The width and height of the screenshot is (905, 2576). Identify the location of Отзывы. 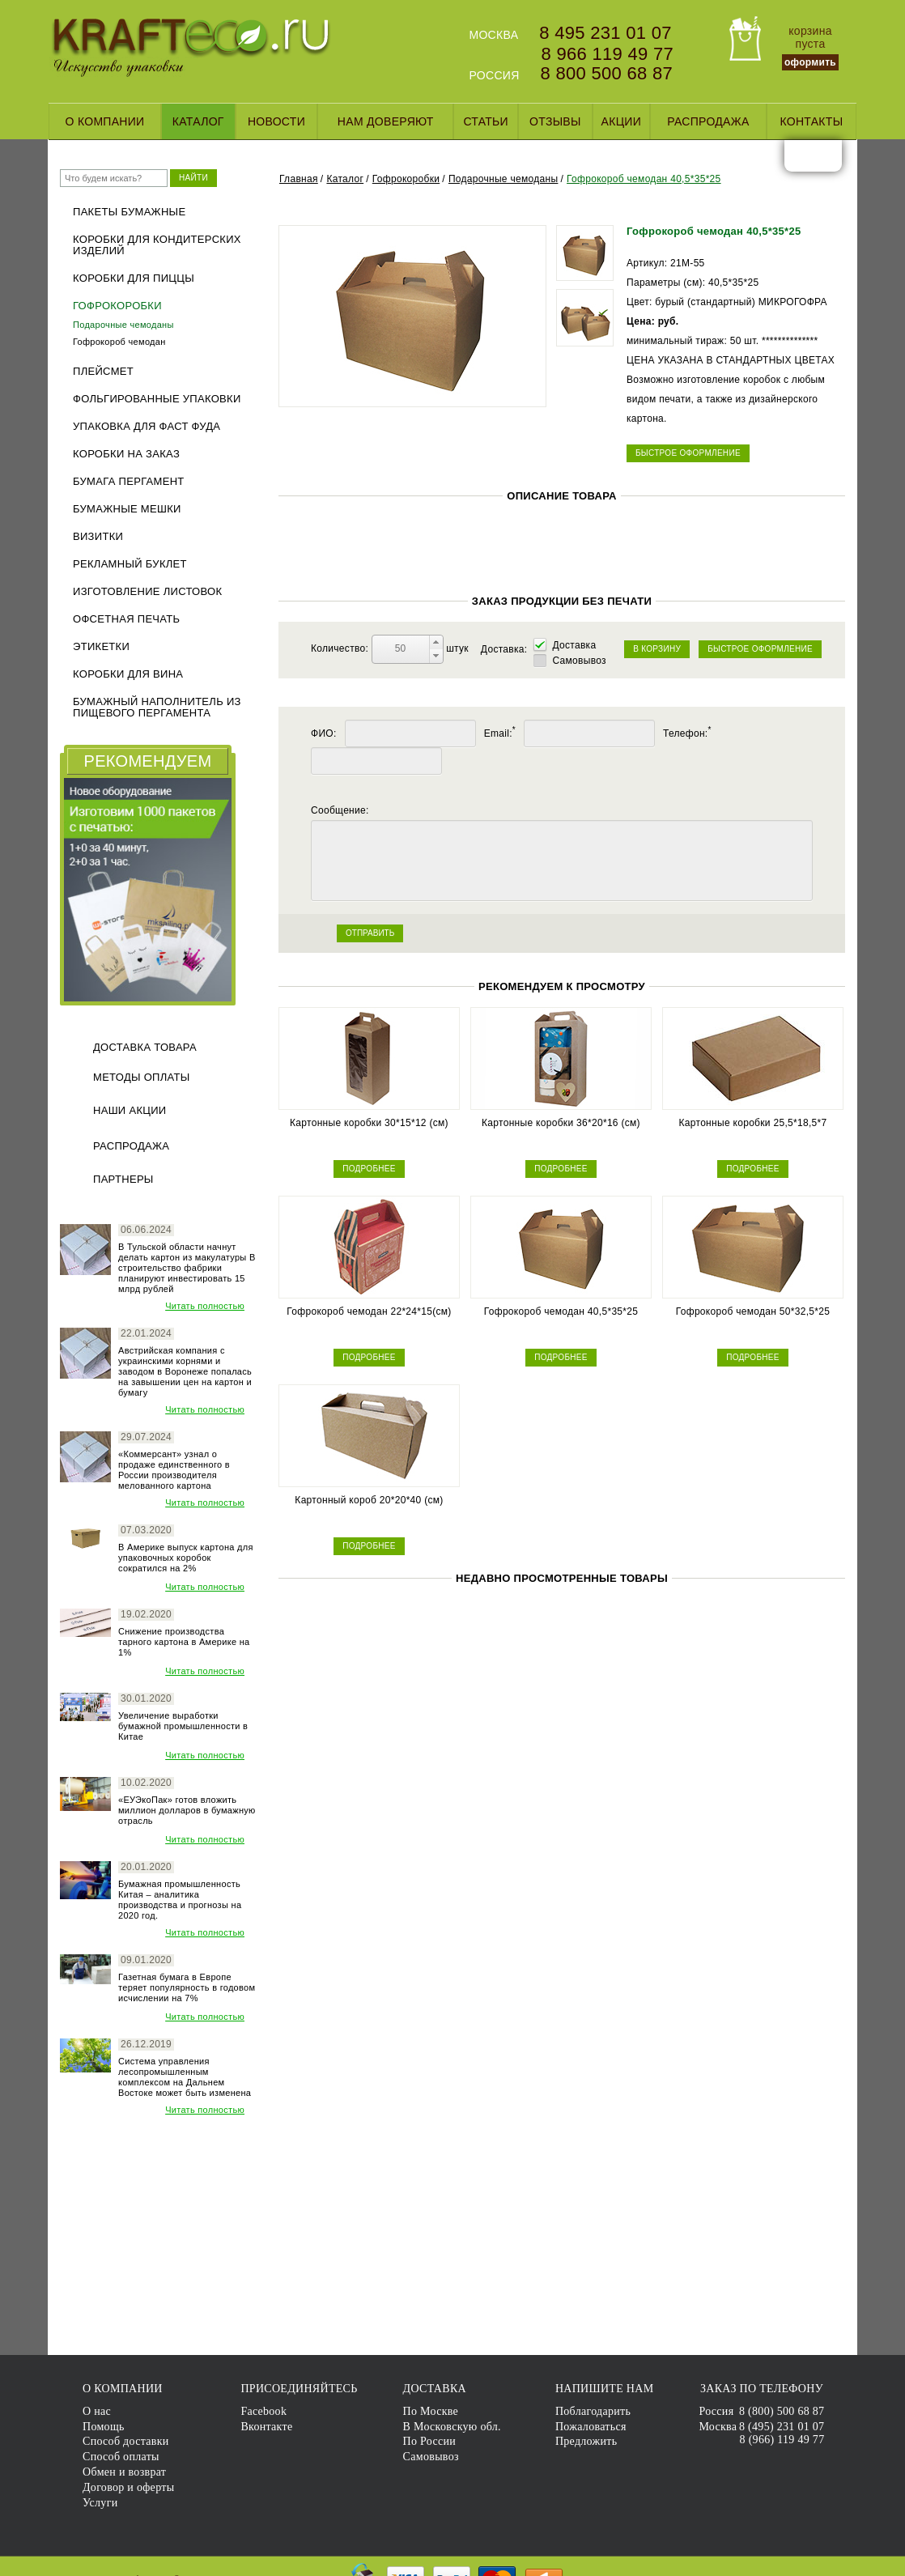
(555, 121).